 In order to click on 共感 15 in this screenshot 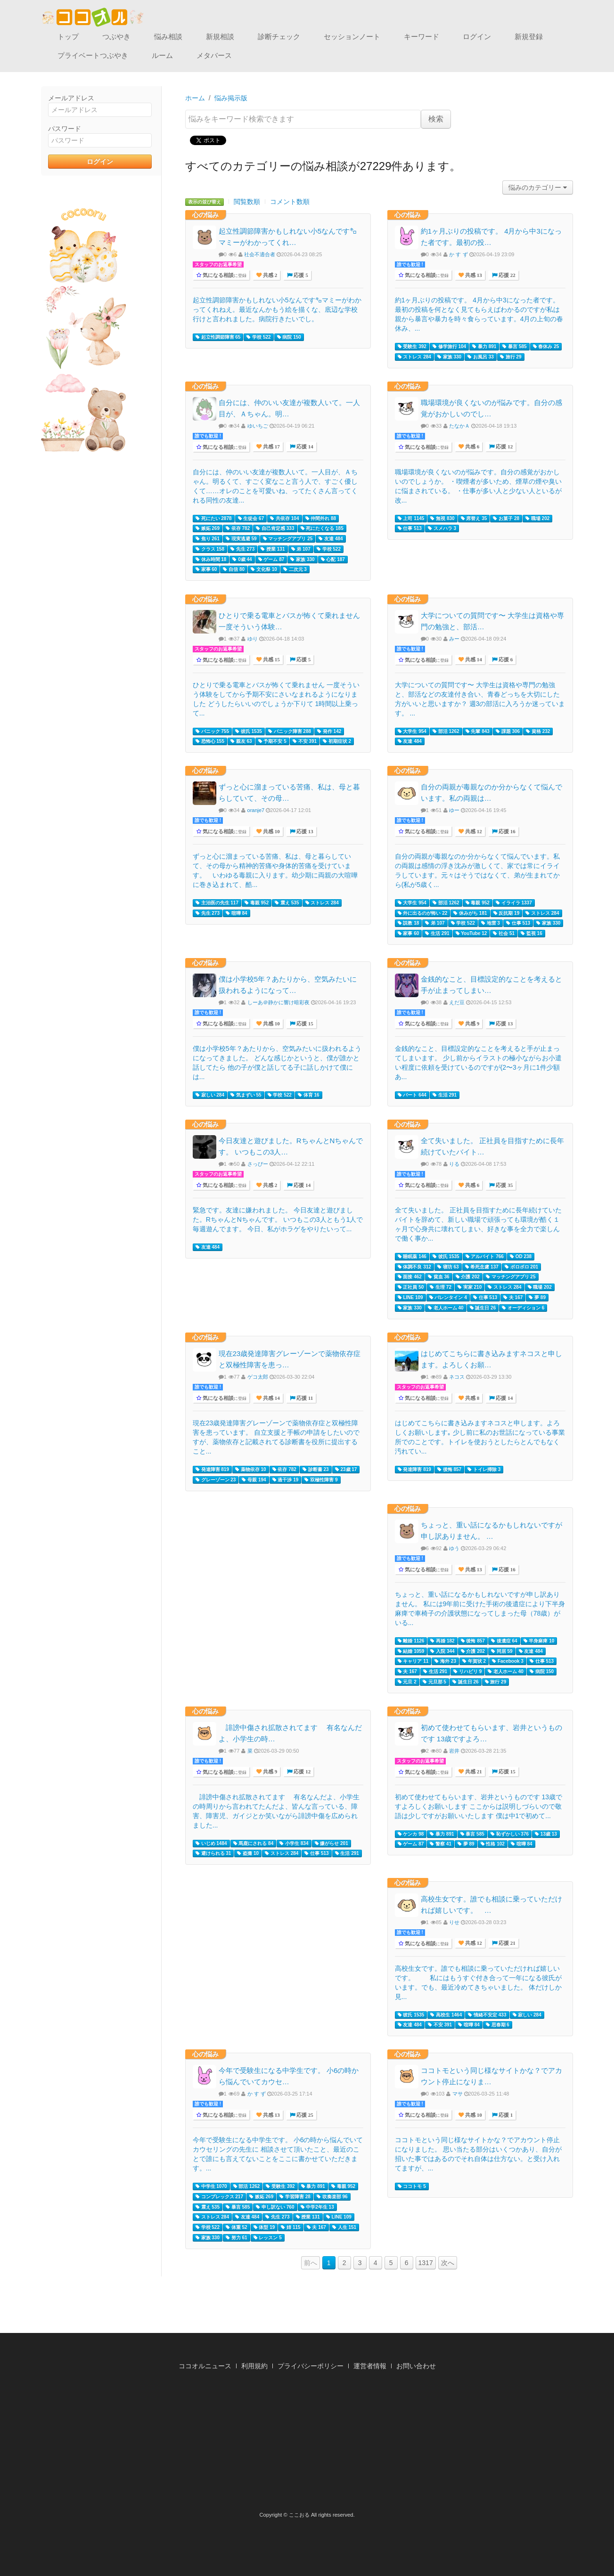, I will do `click(271, 659)`.